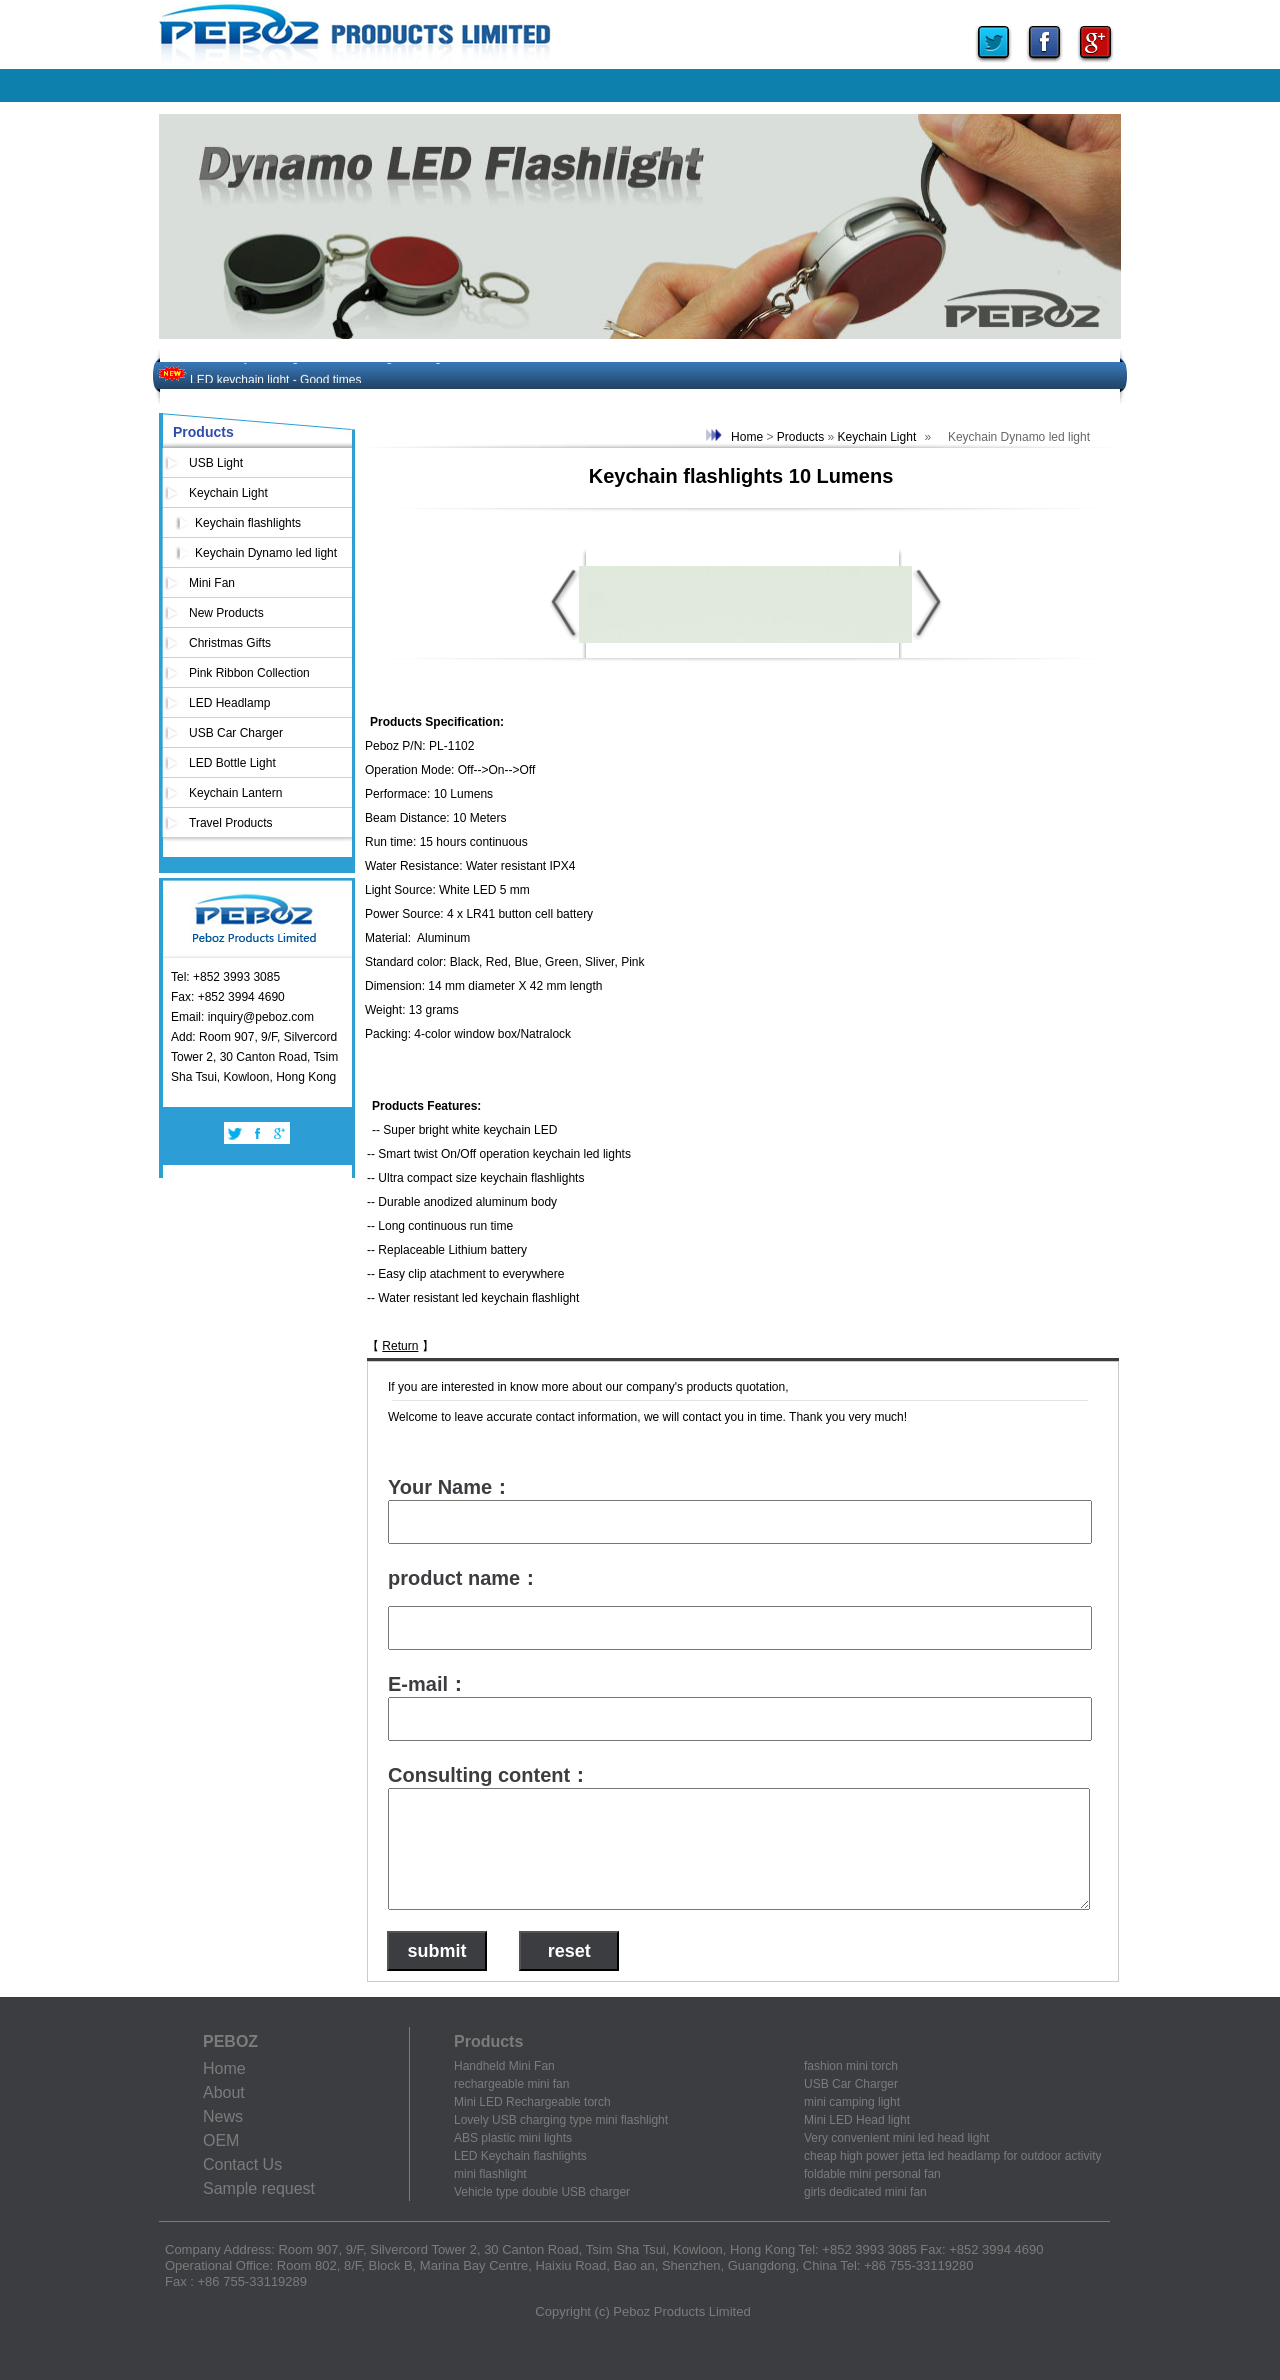 The width and height of the screenshot is (1280, 2380). Describe the element at coordinates (232, 763) in the screenshot. I see `LED Bottle Light` at that location.